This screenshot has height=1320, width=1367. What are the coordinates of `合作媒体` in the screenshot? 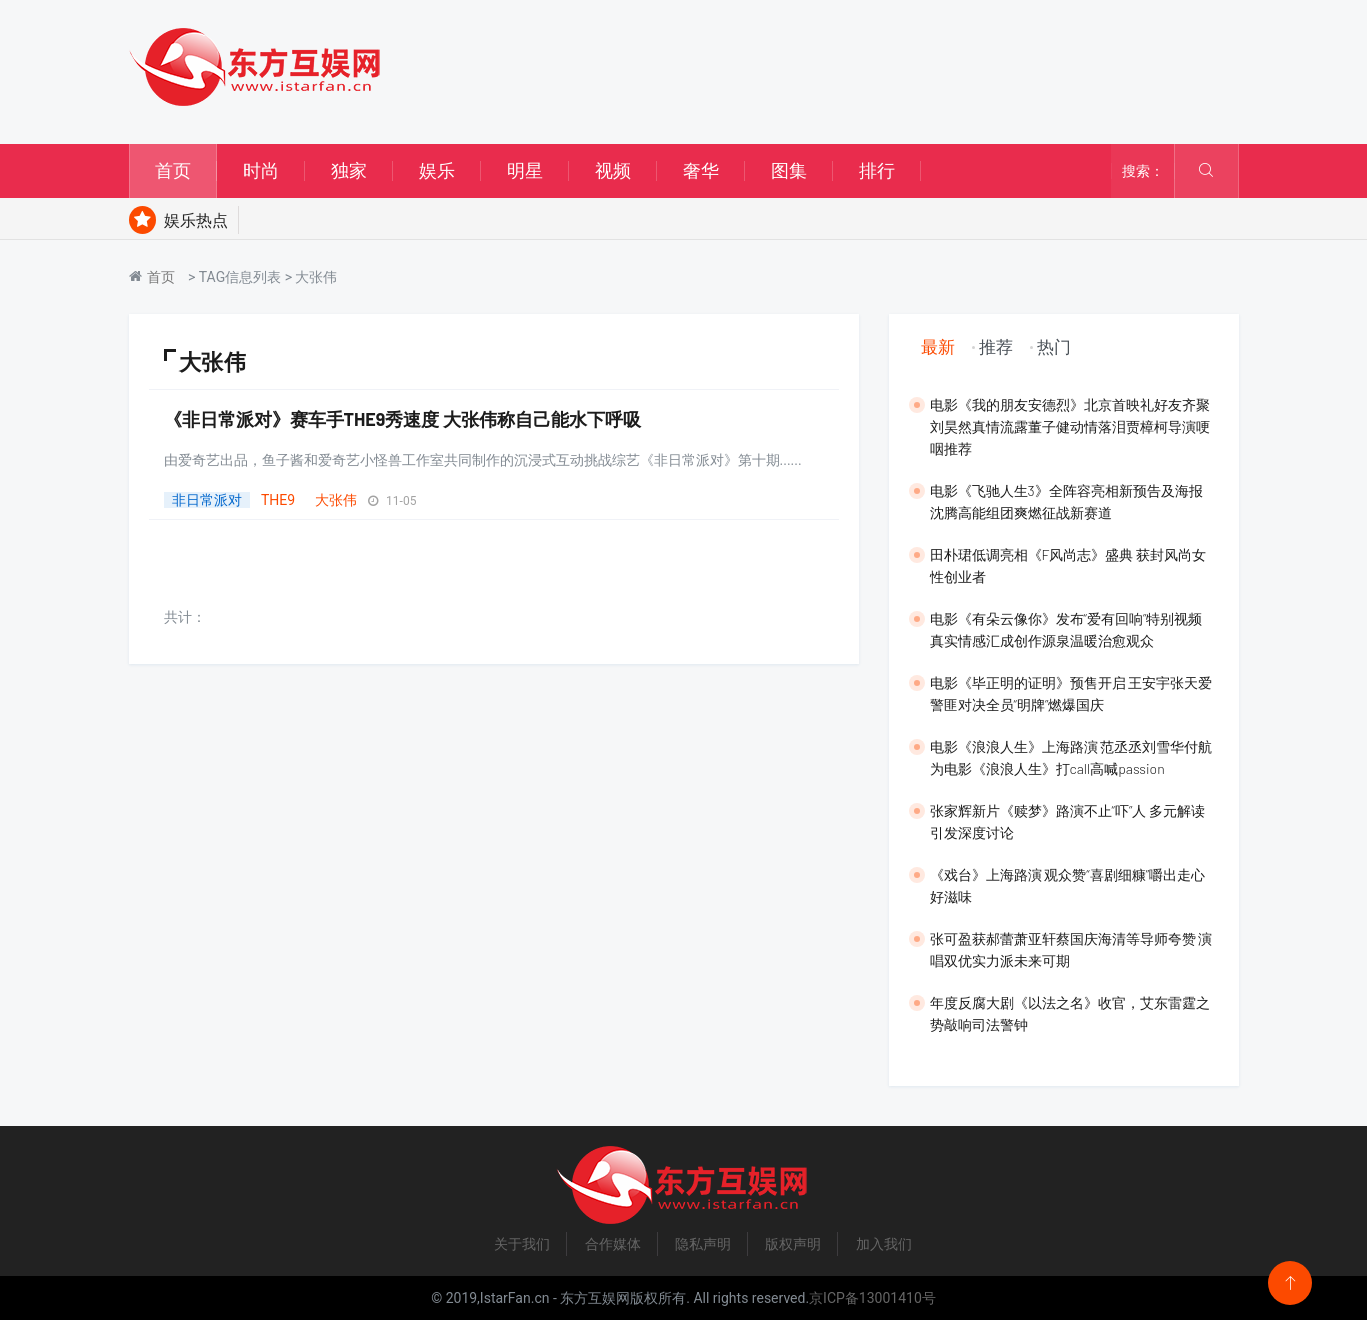 It's located at (613, 1244).